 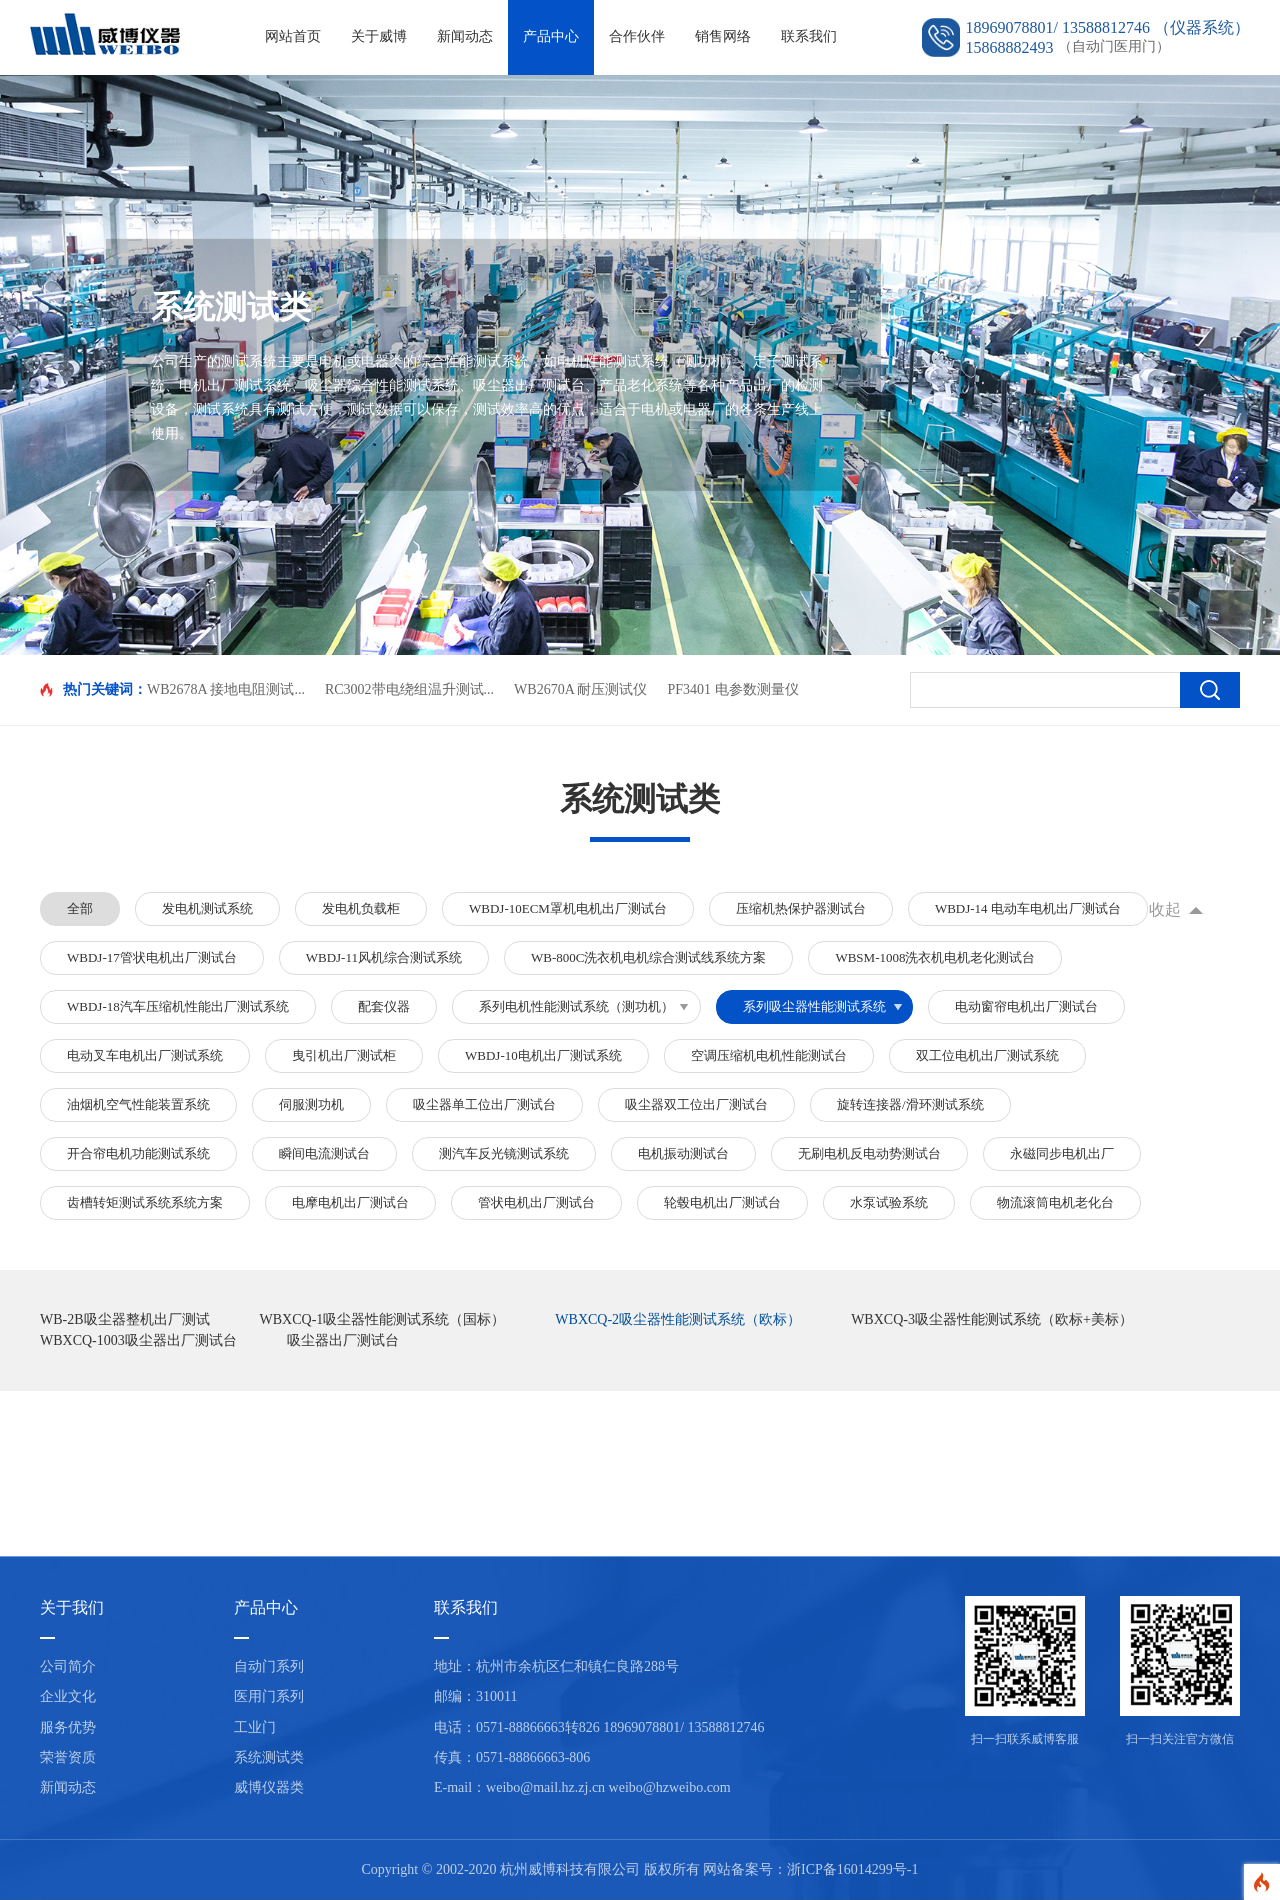 What do you see at coordinates (576, 1006) in the screenshot?
I see `系列电机性能测试系统（测功机）` at bounding box center [576, 1006].